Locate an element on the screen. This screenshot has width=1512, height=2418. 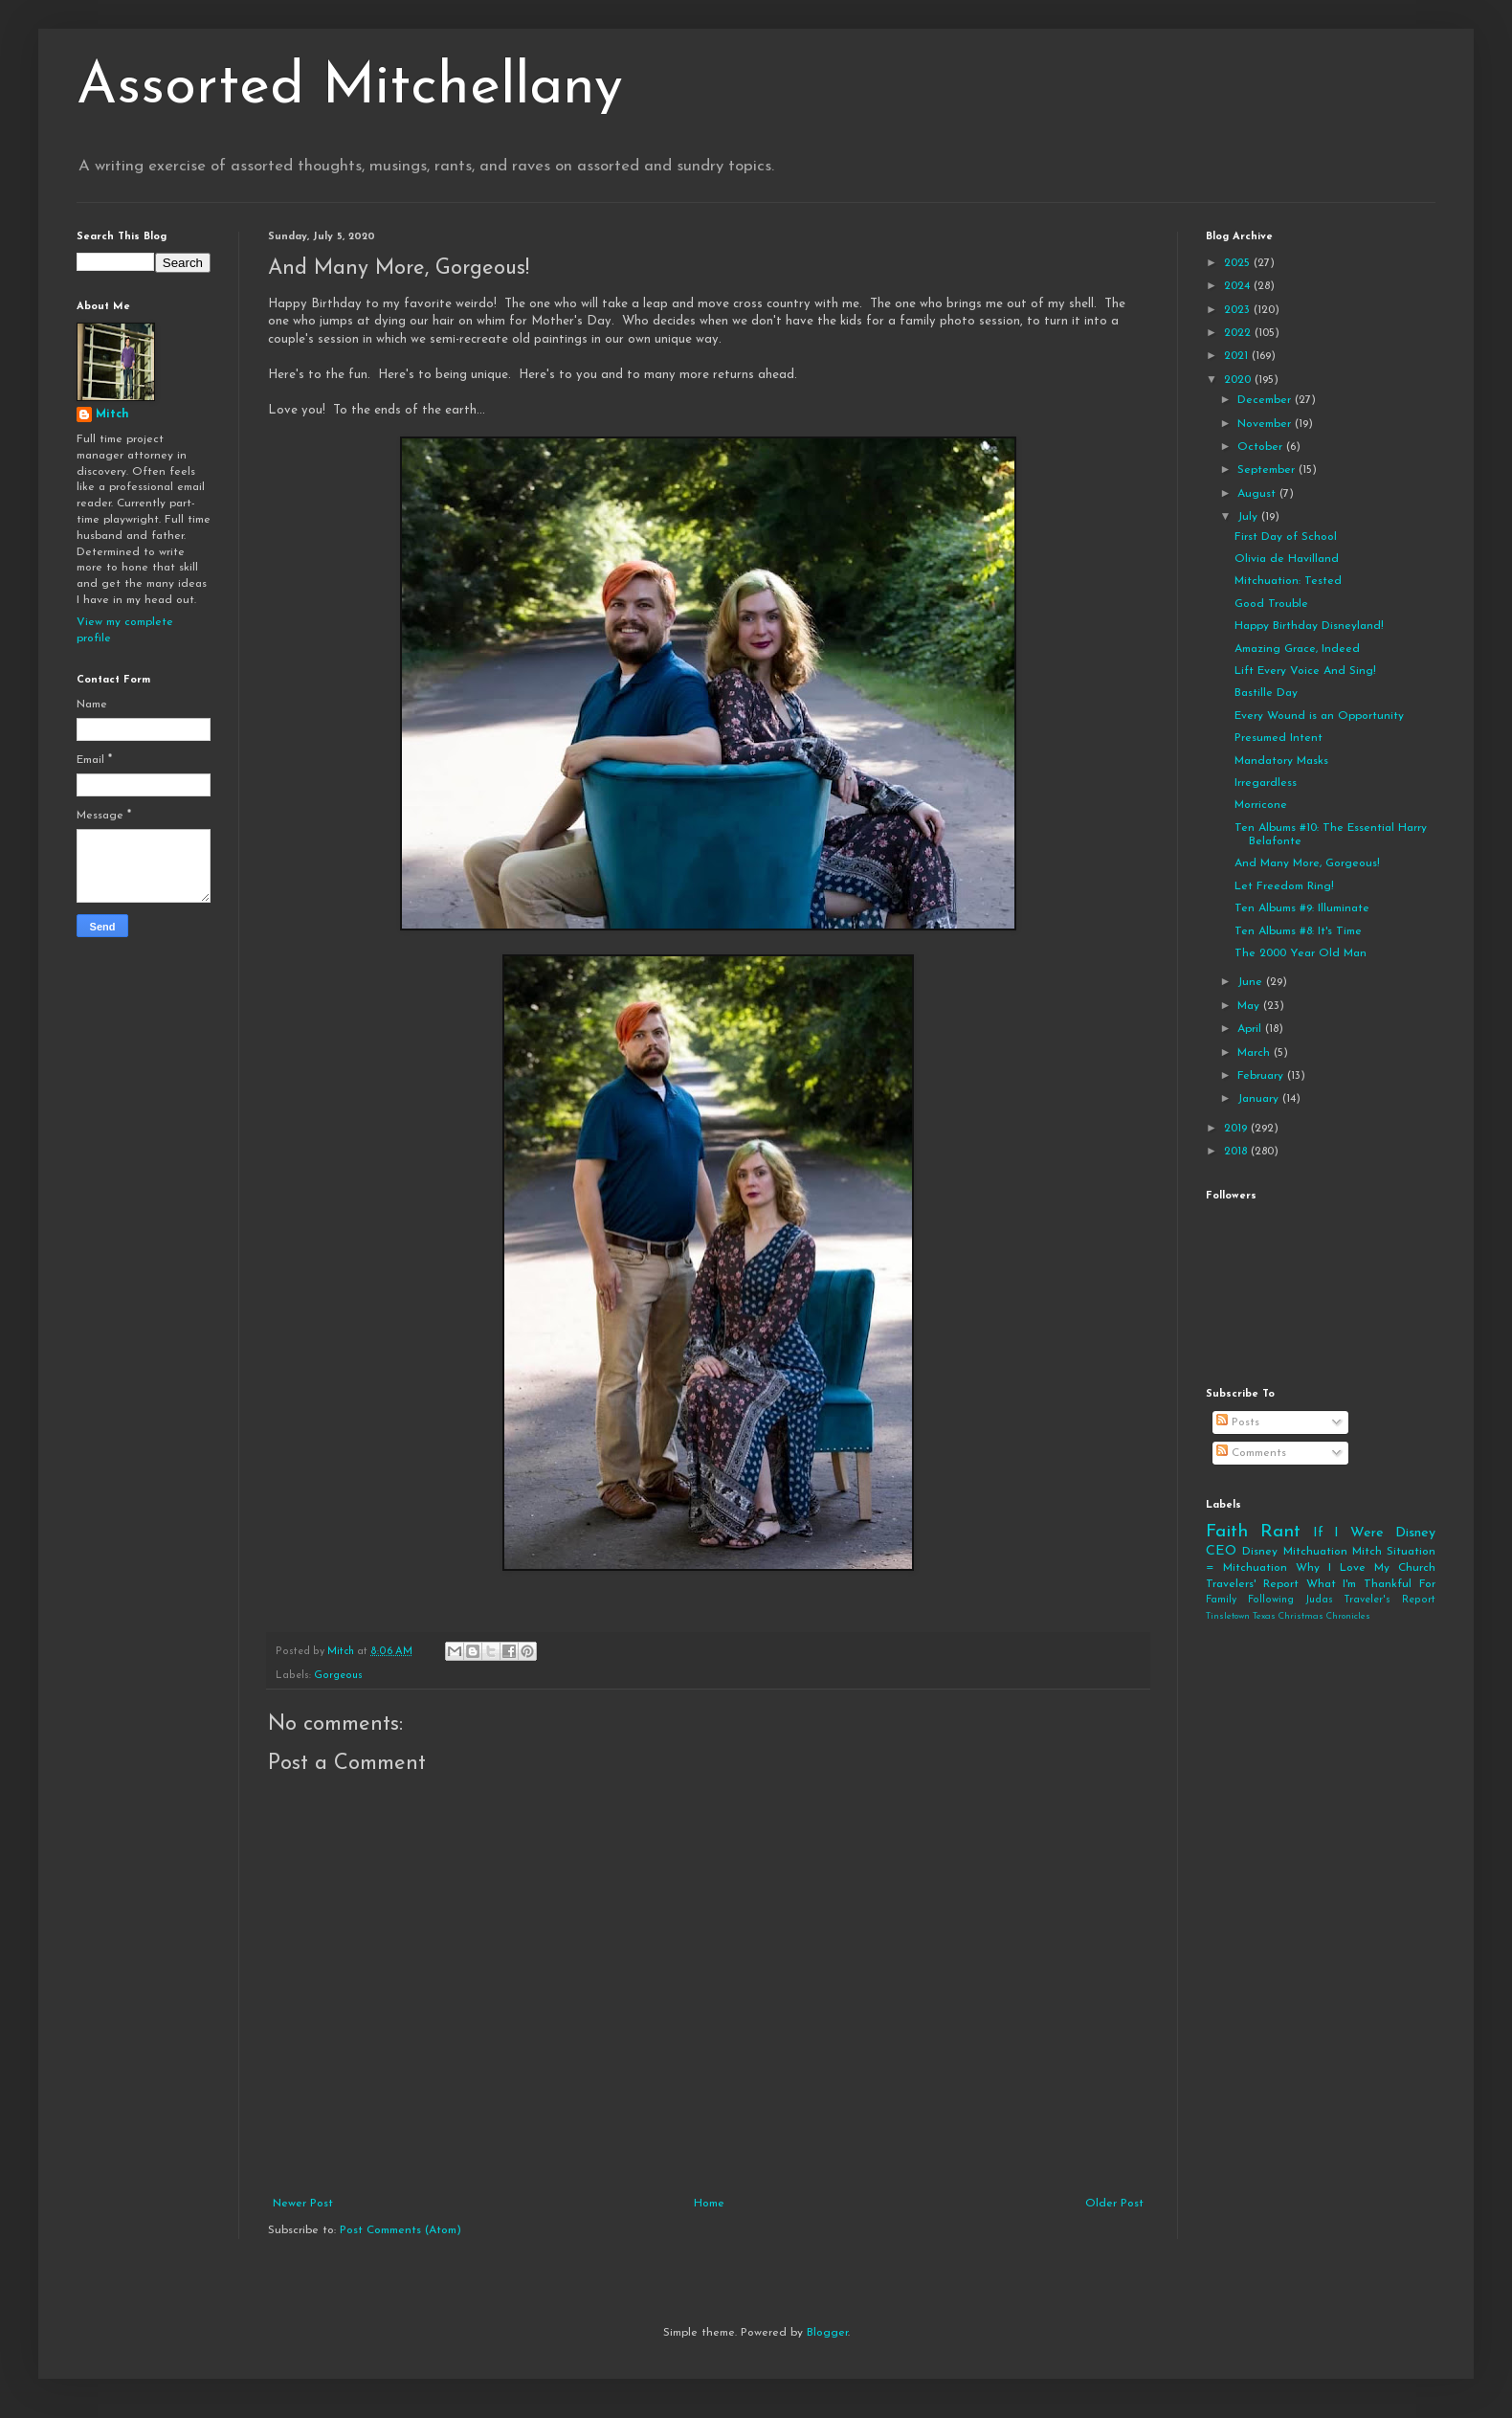
Gorgeous is located at coordinates (338, 1675).